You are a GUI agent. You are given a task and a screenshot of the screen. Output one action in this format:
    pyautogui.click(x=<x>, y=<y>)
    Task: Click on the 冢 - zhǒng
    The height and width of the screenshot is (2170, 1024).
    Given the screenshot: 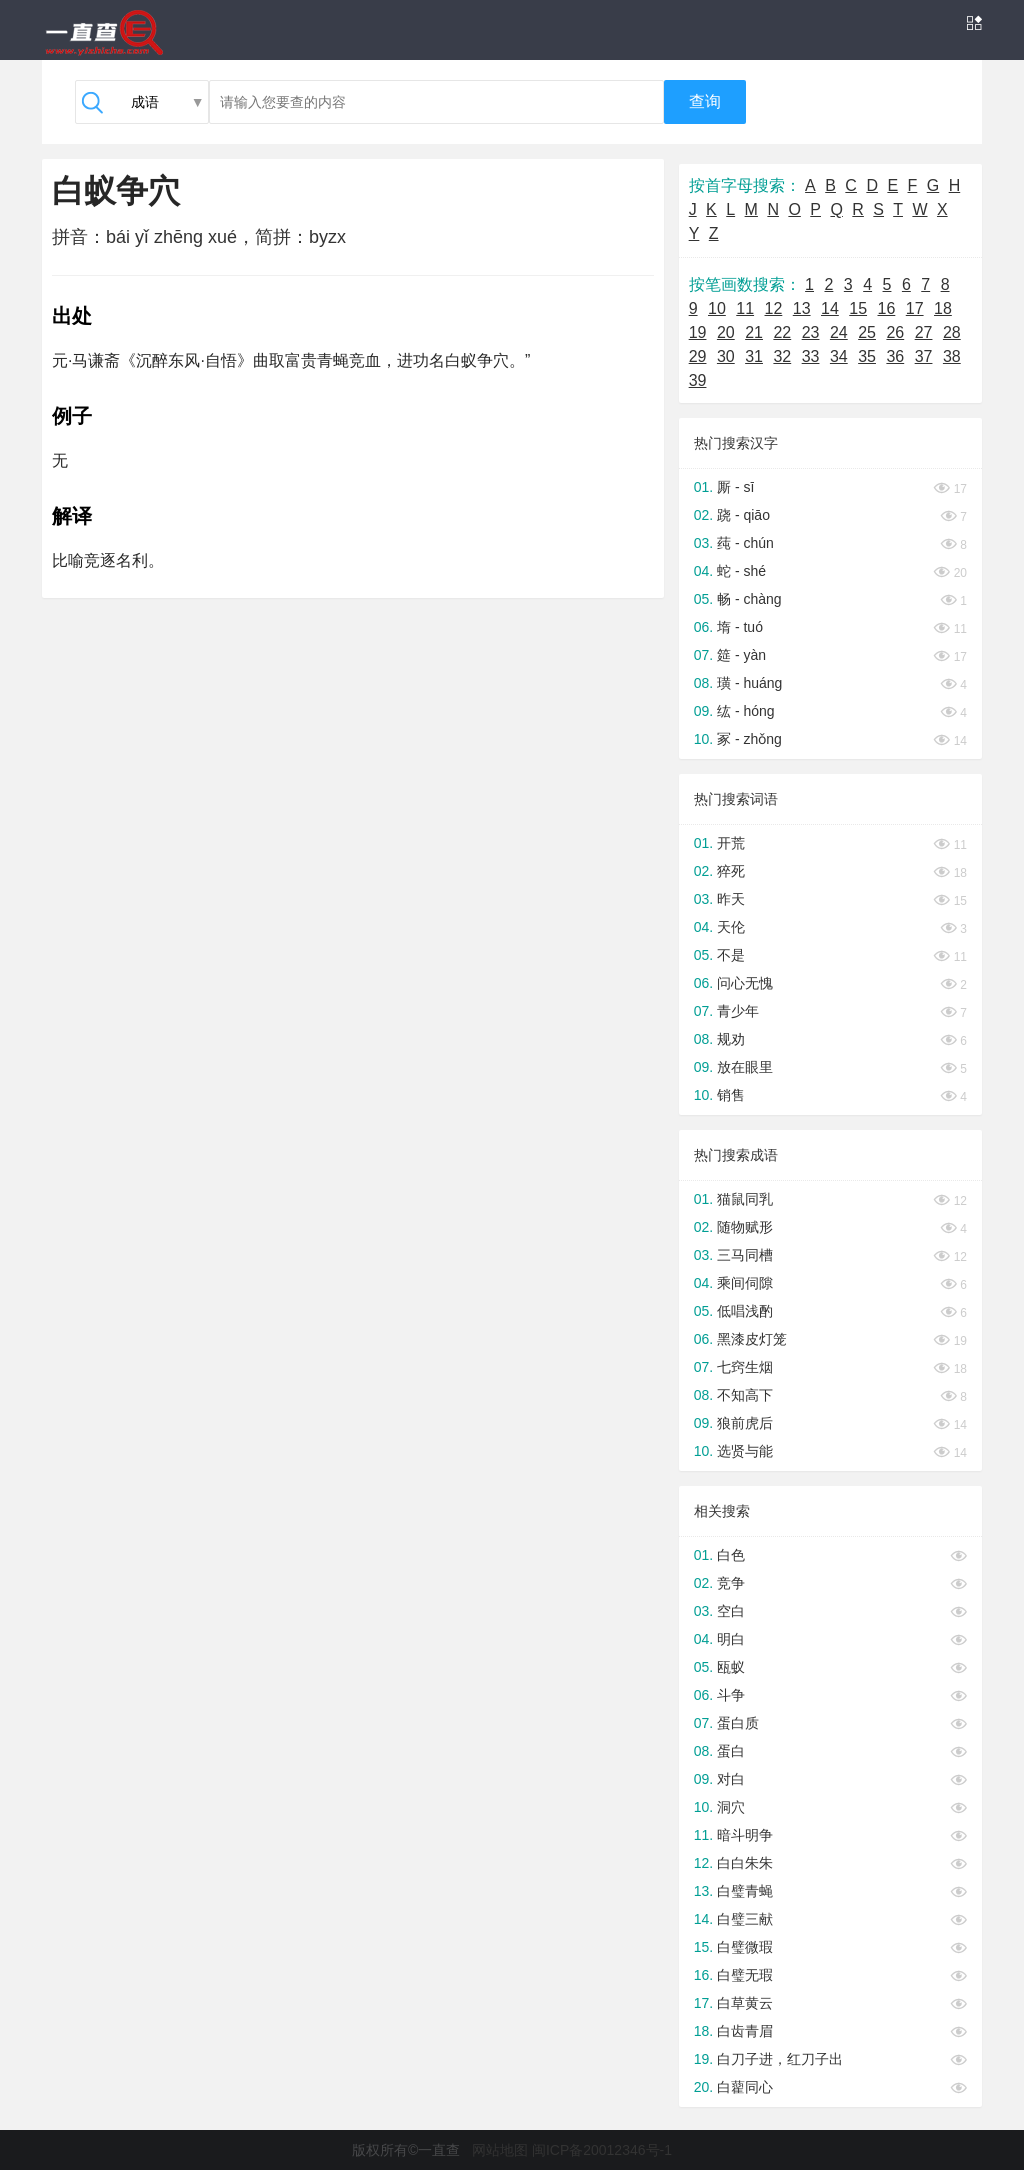 What is the action you would take?
    pyautogui.click(x=749, y=739)
    